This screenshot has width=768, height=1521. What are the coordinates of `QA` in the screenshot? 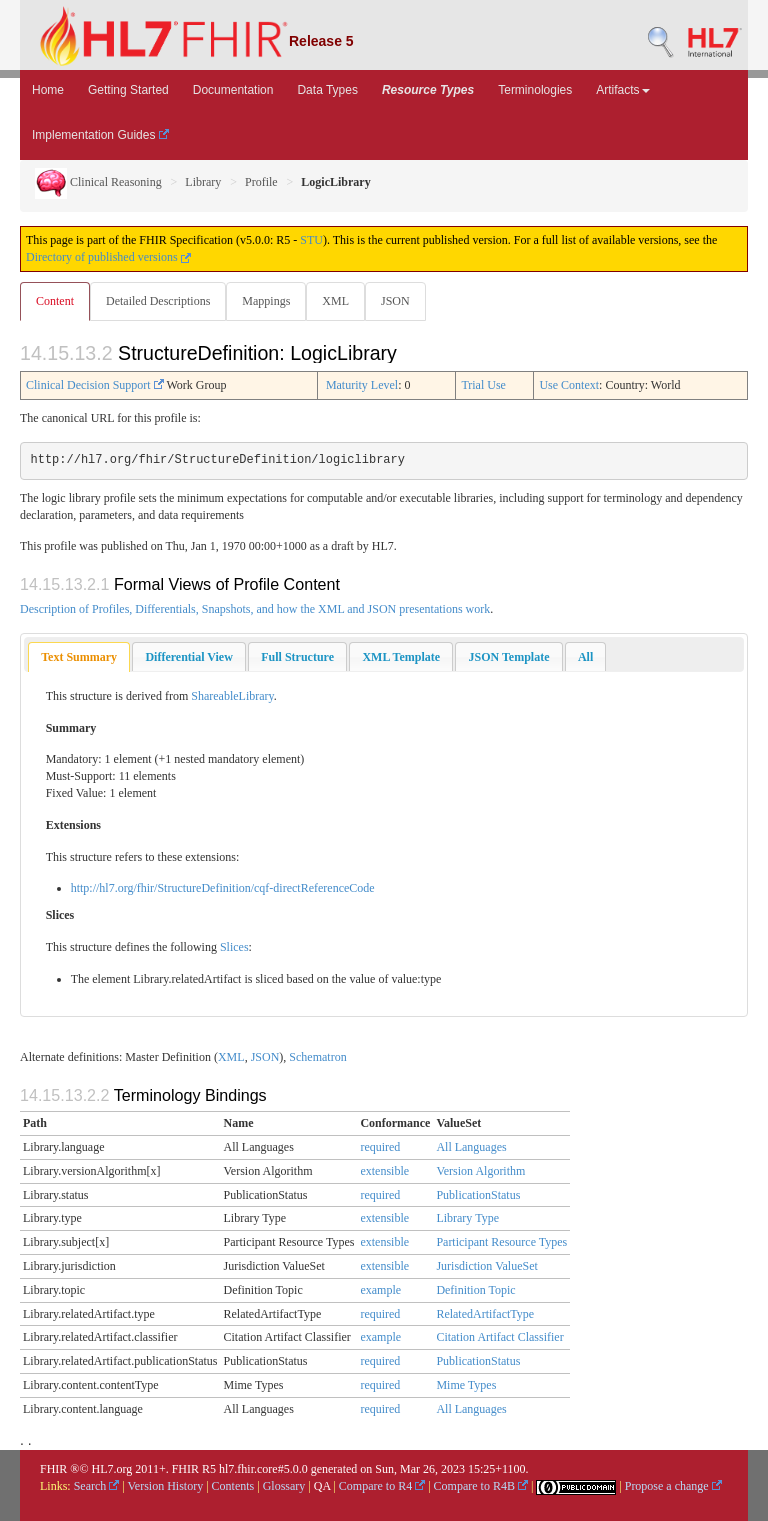 It's located at (322, 1486).